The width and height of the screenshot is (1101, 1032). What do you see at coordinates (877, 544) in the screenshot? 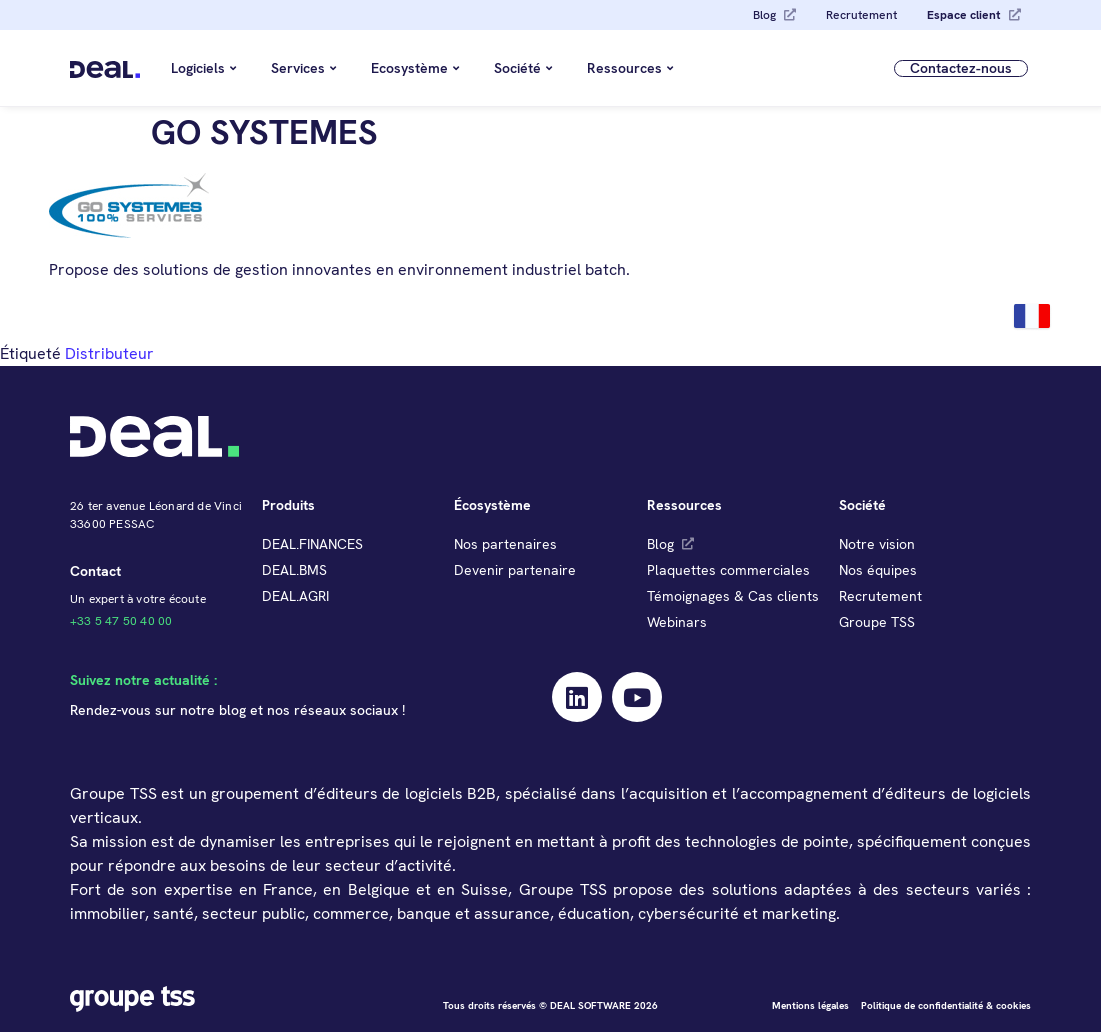
I see `Notre vision` at bounding box center [877, 544].